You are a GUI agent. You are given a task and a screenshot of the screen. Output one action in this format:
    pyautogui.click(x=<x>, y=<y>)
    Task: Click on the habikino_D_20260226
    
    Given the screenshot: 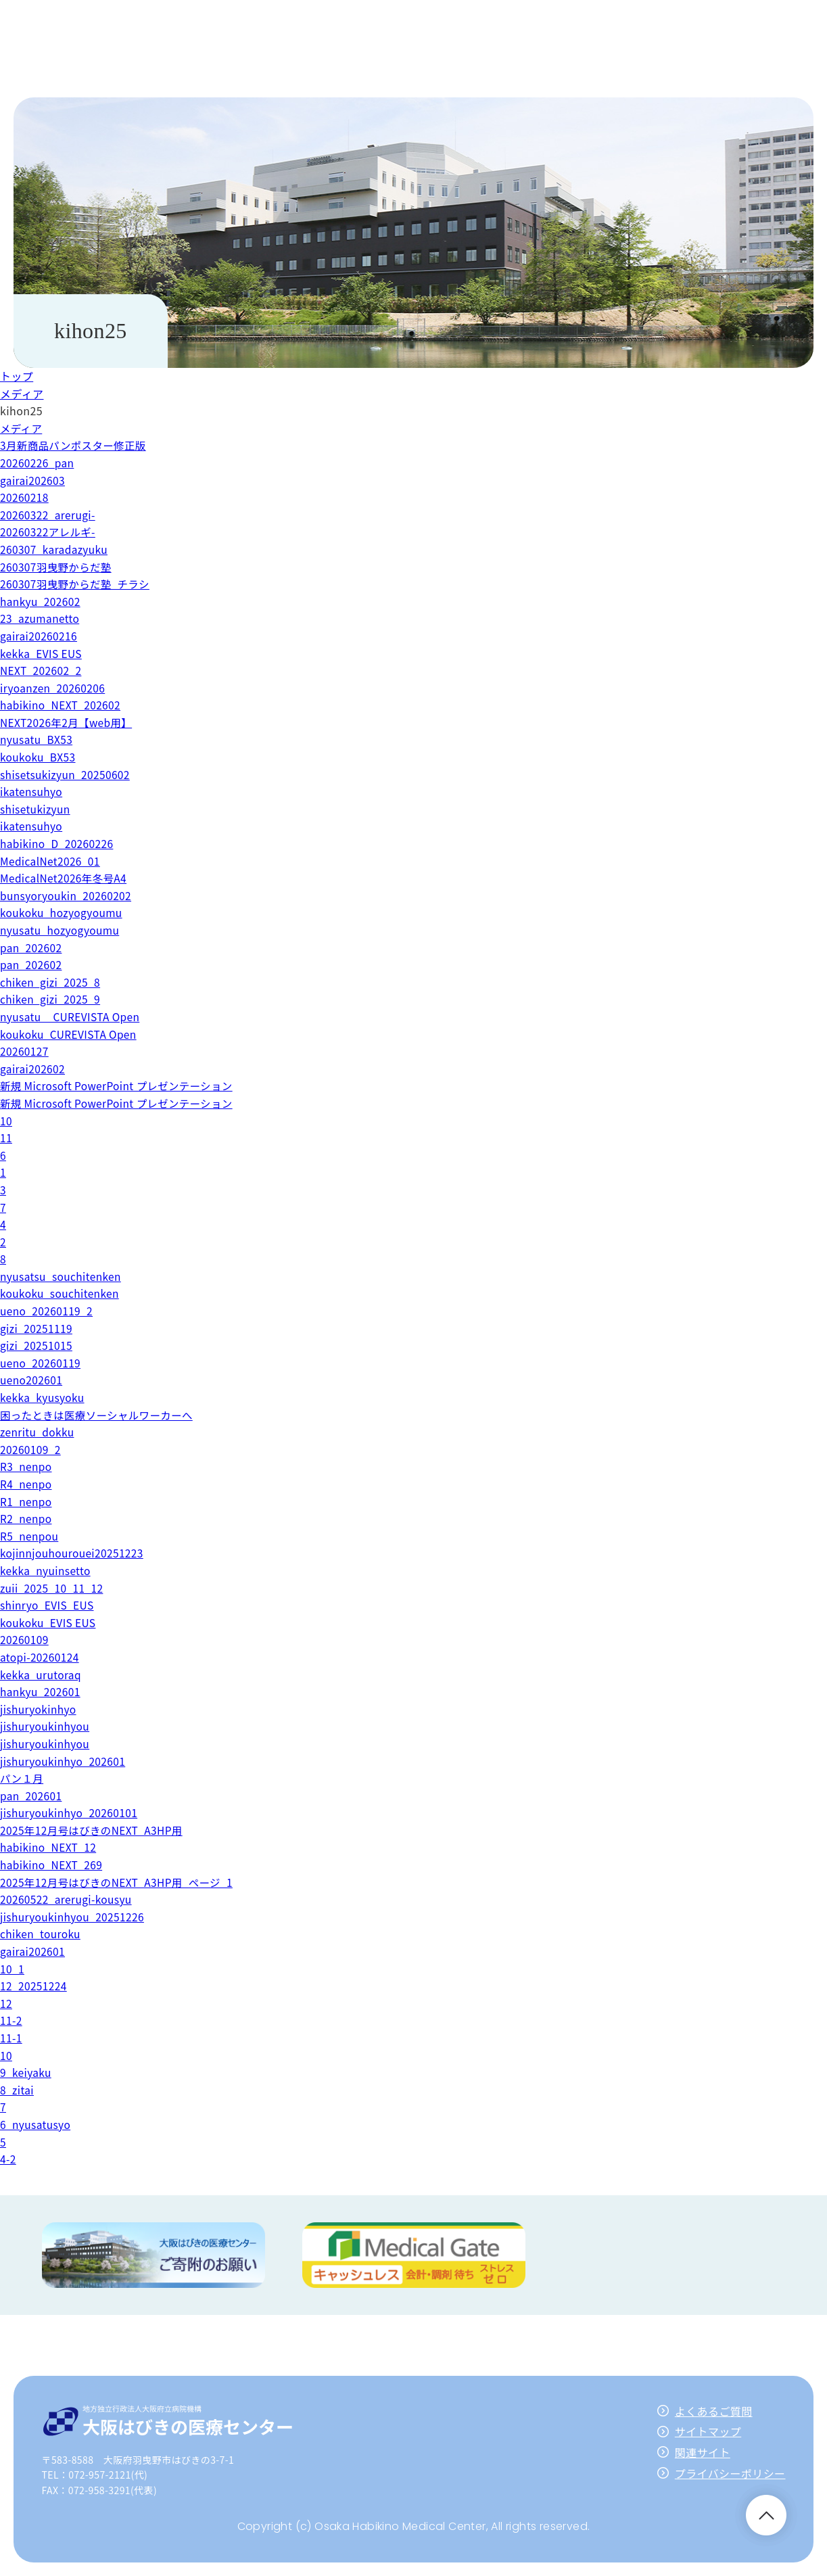 What is the action you would take?
    pyautogui.click(x=58, y=843)
    